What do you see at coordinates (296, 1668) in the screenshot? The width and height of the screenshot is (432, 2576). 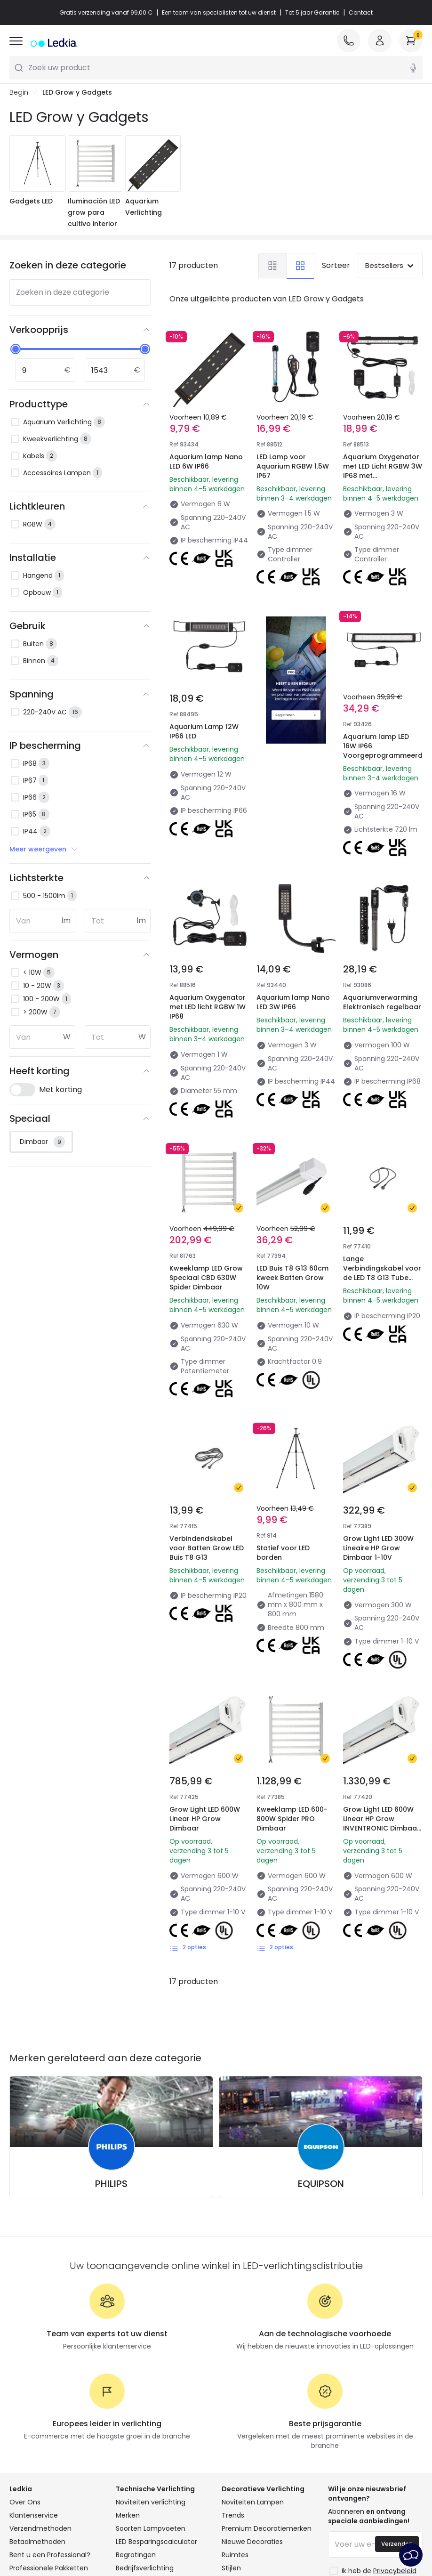 I see `Kweeklamp LED 600-800W Spider PRO Dimbaar` at bounding box center [296, 1668].